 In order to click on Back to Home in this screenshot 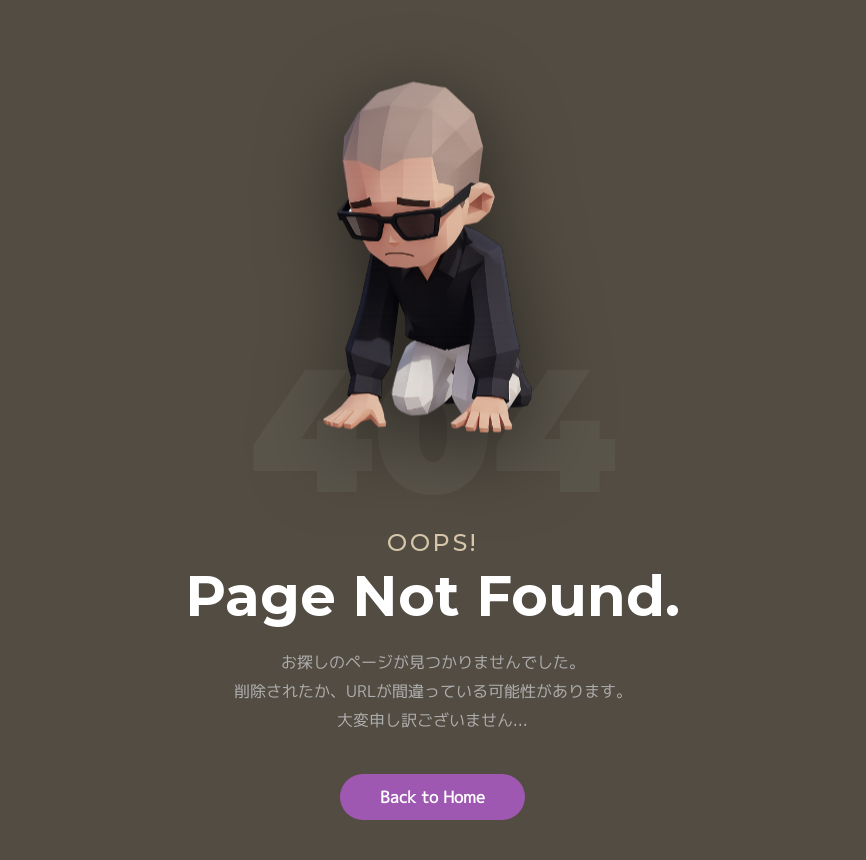, I will do `click(432, 797)`.